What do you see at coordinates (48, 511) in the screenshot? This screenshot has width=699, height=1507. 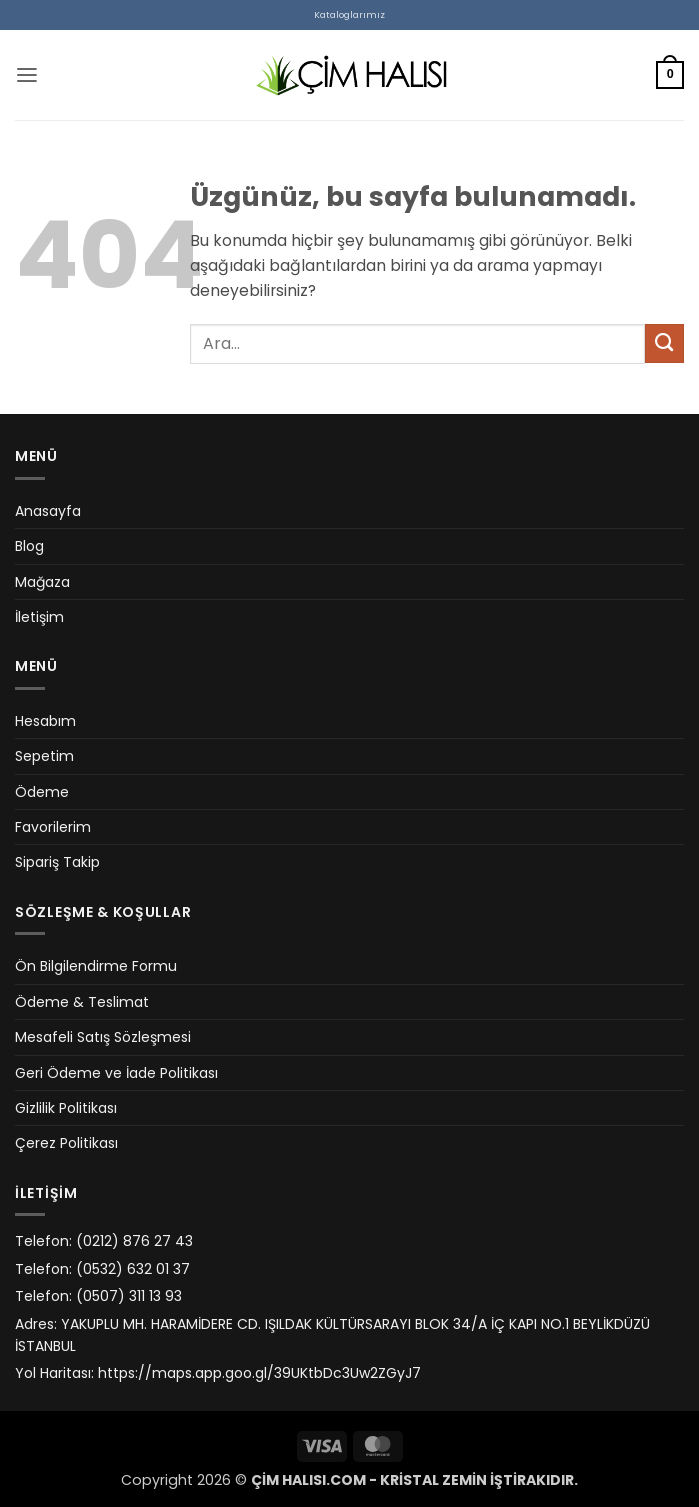 I see `Anasayfa` at bounding box center [48, 511].